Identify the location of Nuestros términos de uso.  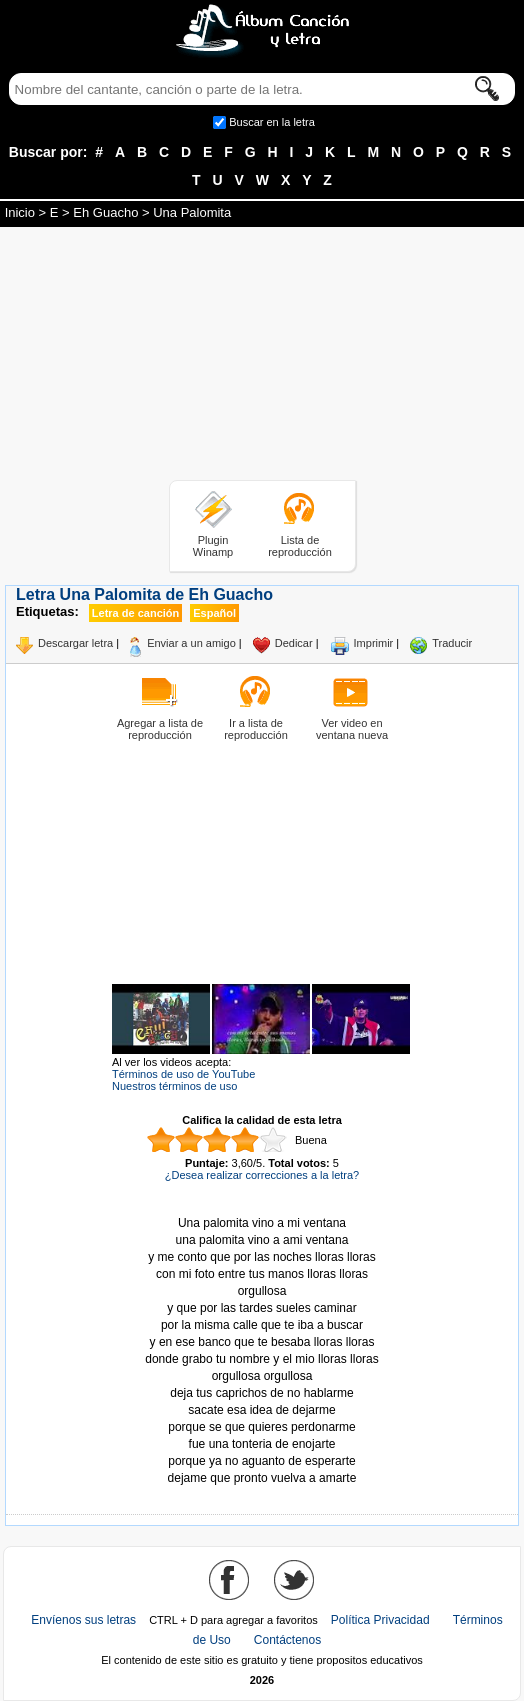
(174, 1086).